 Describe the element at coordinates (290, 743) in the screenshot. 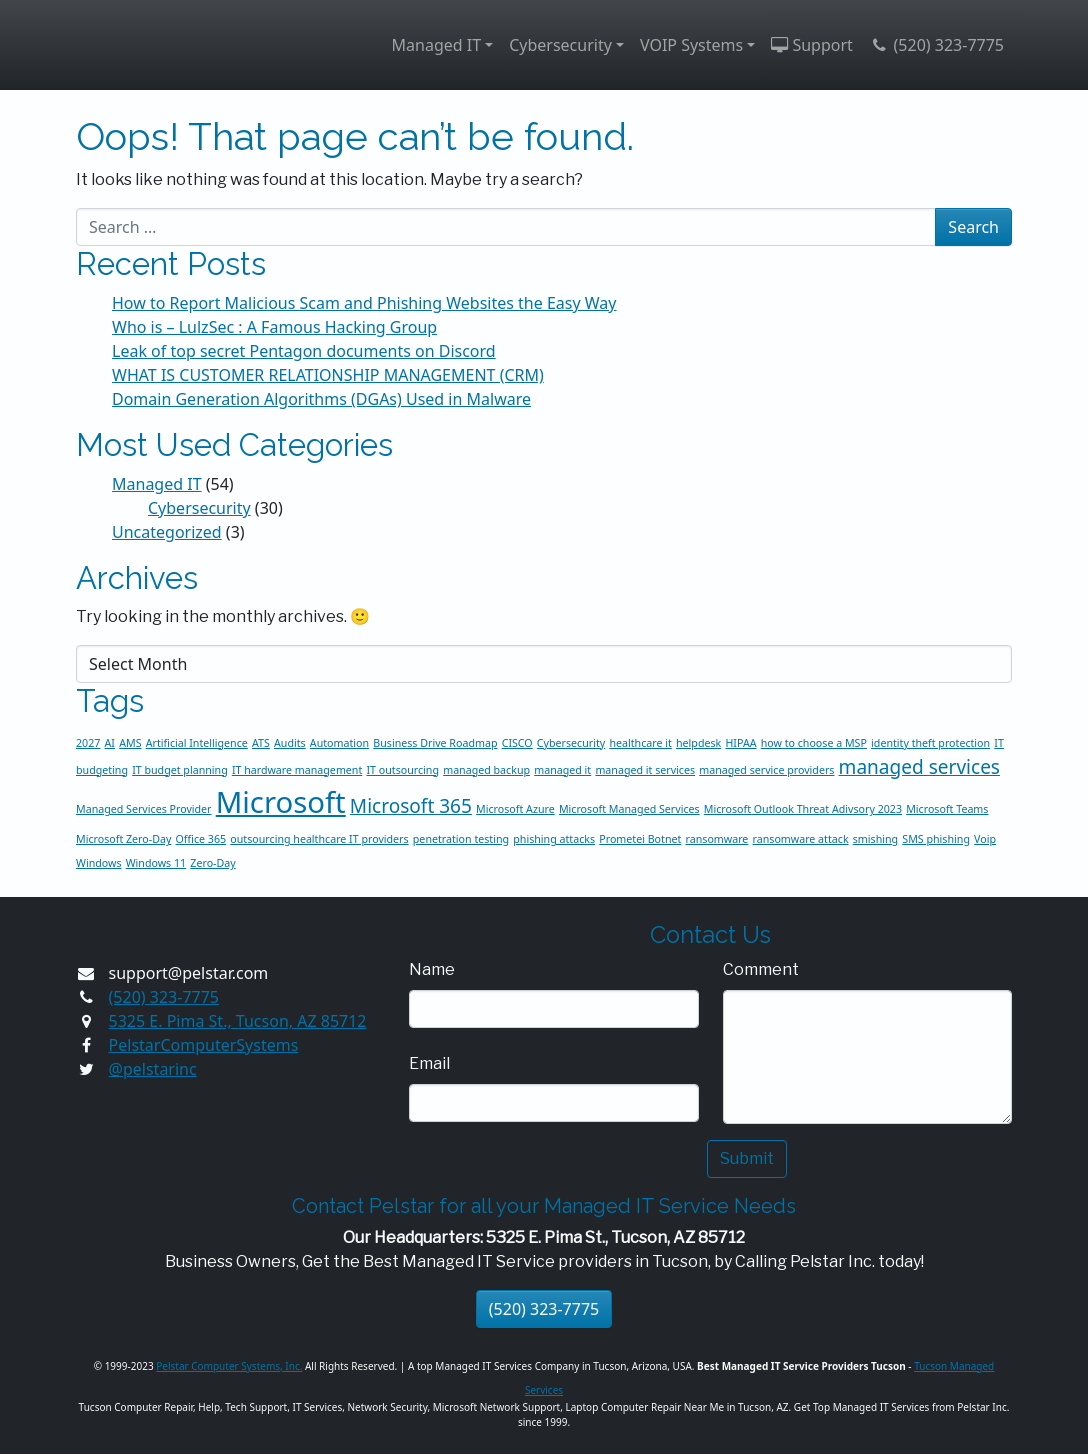

I see `Audits [Audits (1 item)]` at that location.